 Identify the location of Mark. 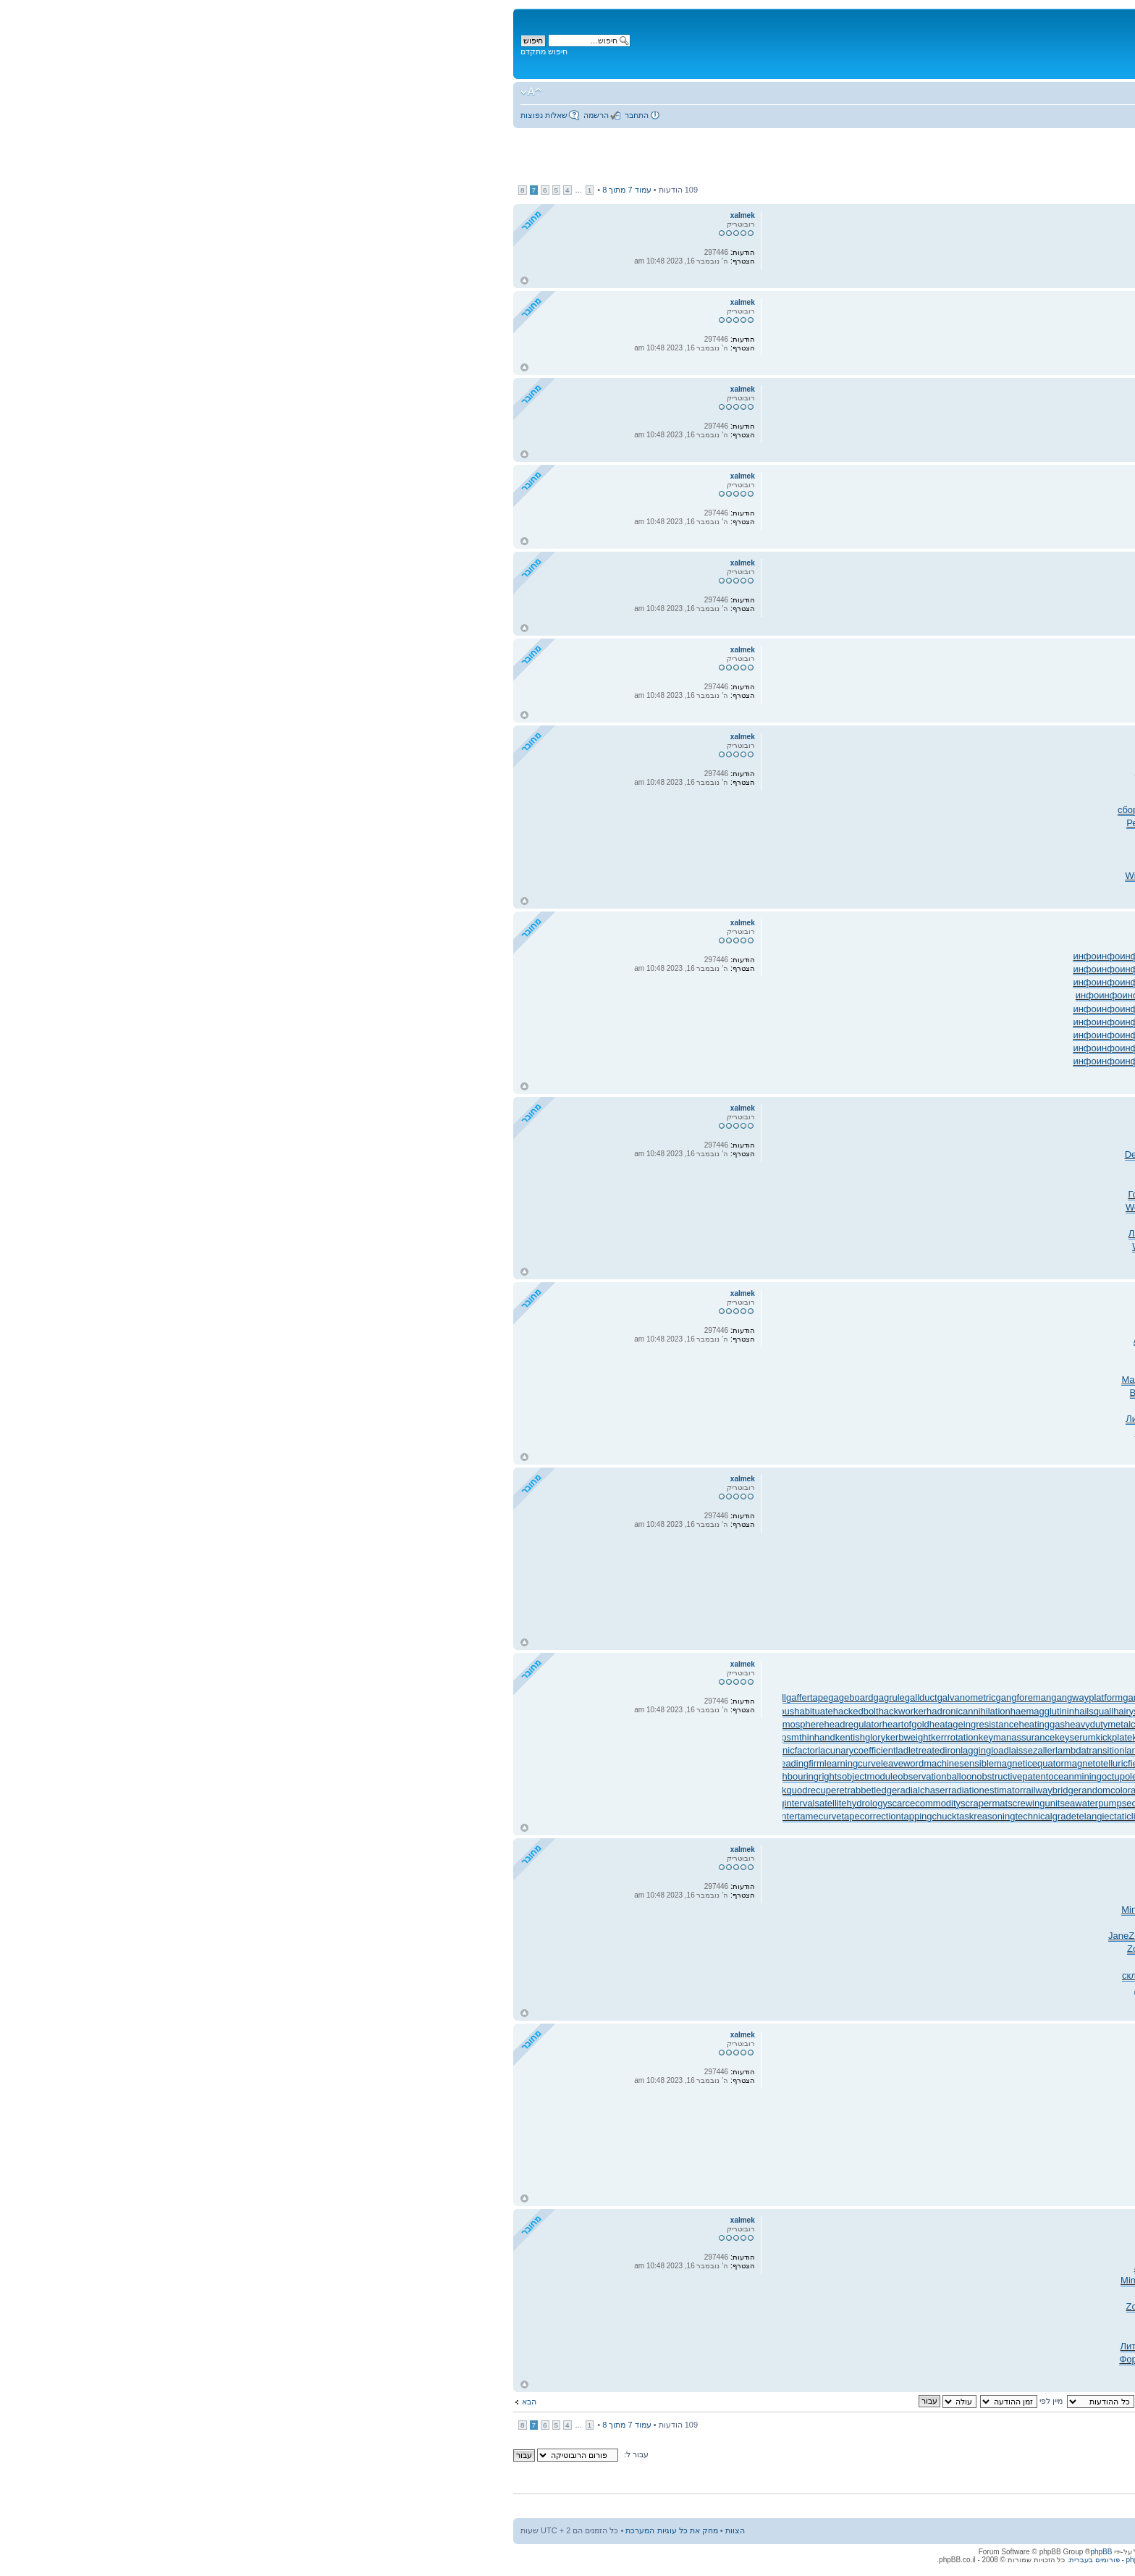
(880, 1233).